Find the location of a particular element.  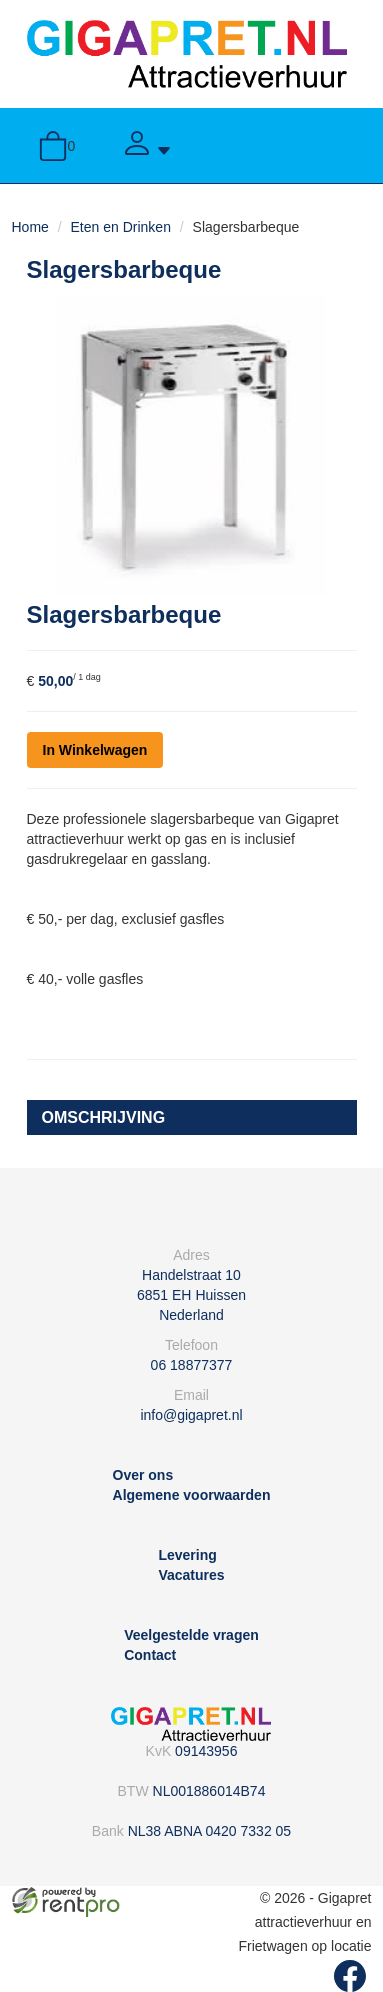

Algemene voorwaarden is located at coordinates (192, 1495).